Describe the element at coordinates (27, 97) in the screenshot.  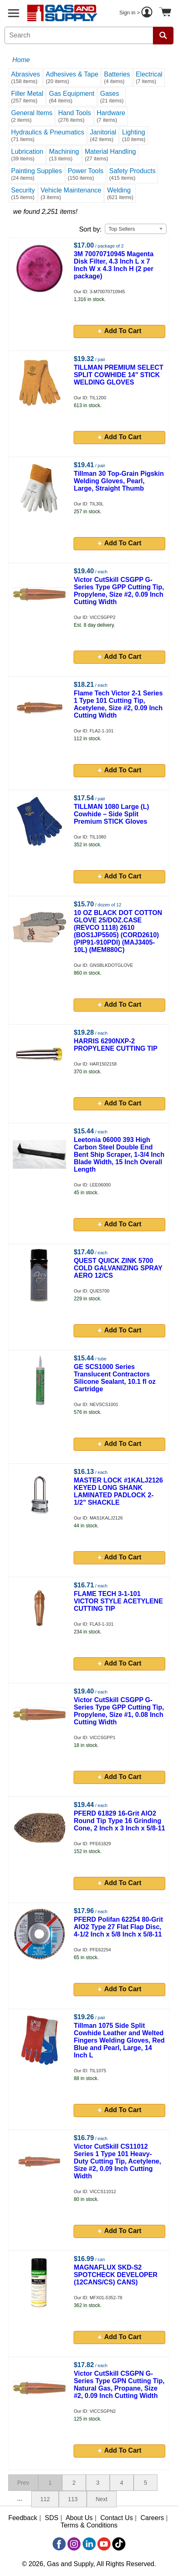
I see `Filler Metal` at that location.